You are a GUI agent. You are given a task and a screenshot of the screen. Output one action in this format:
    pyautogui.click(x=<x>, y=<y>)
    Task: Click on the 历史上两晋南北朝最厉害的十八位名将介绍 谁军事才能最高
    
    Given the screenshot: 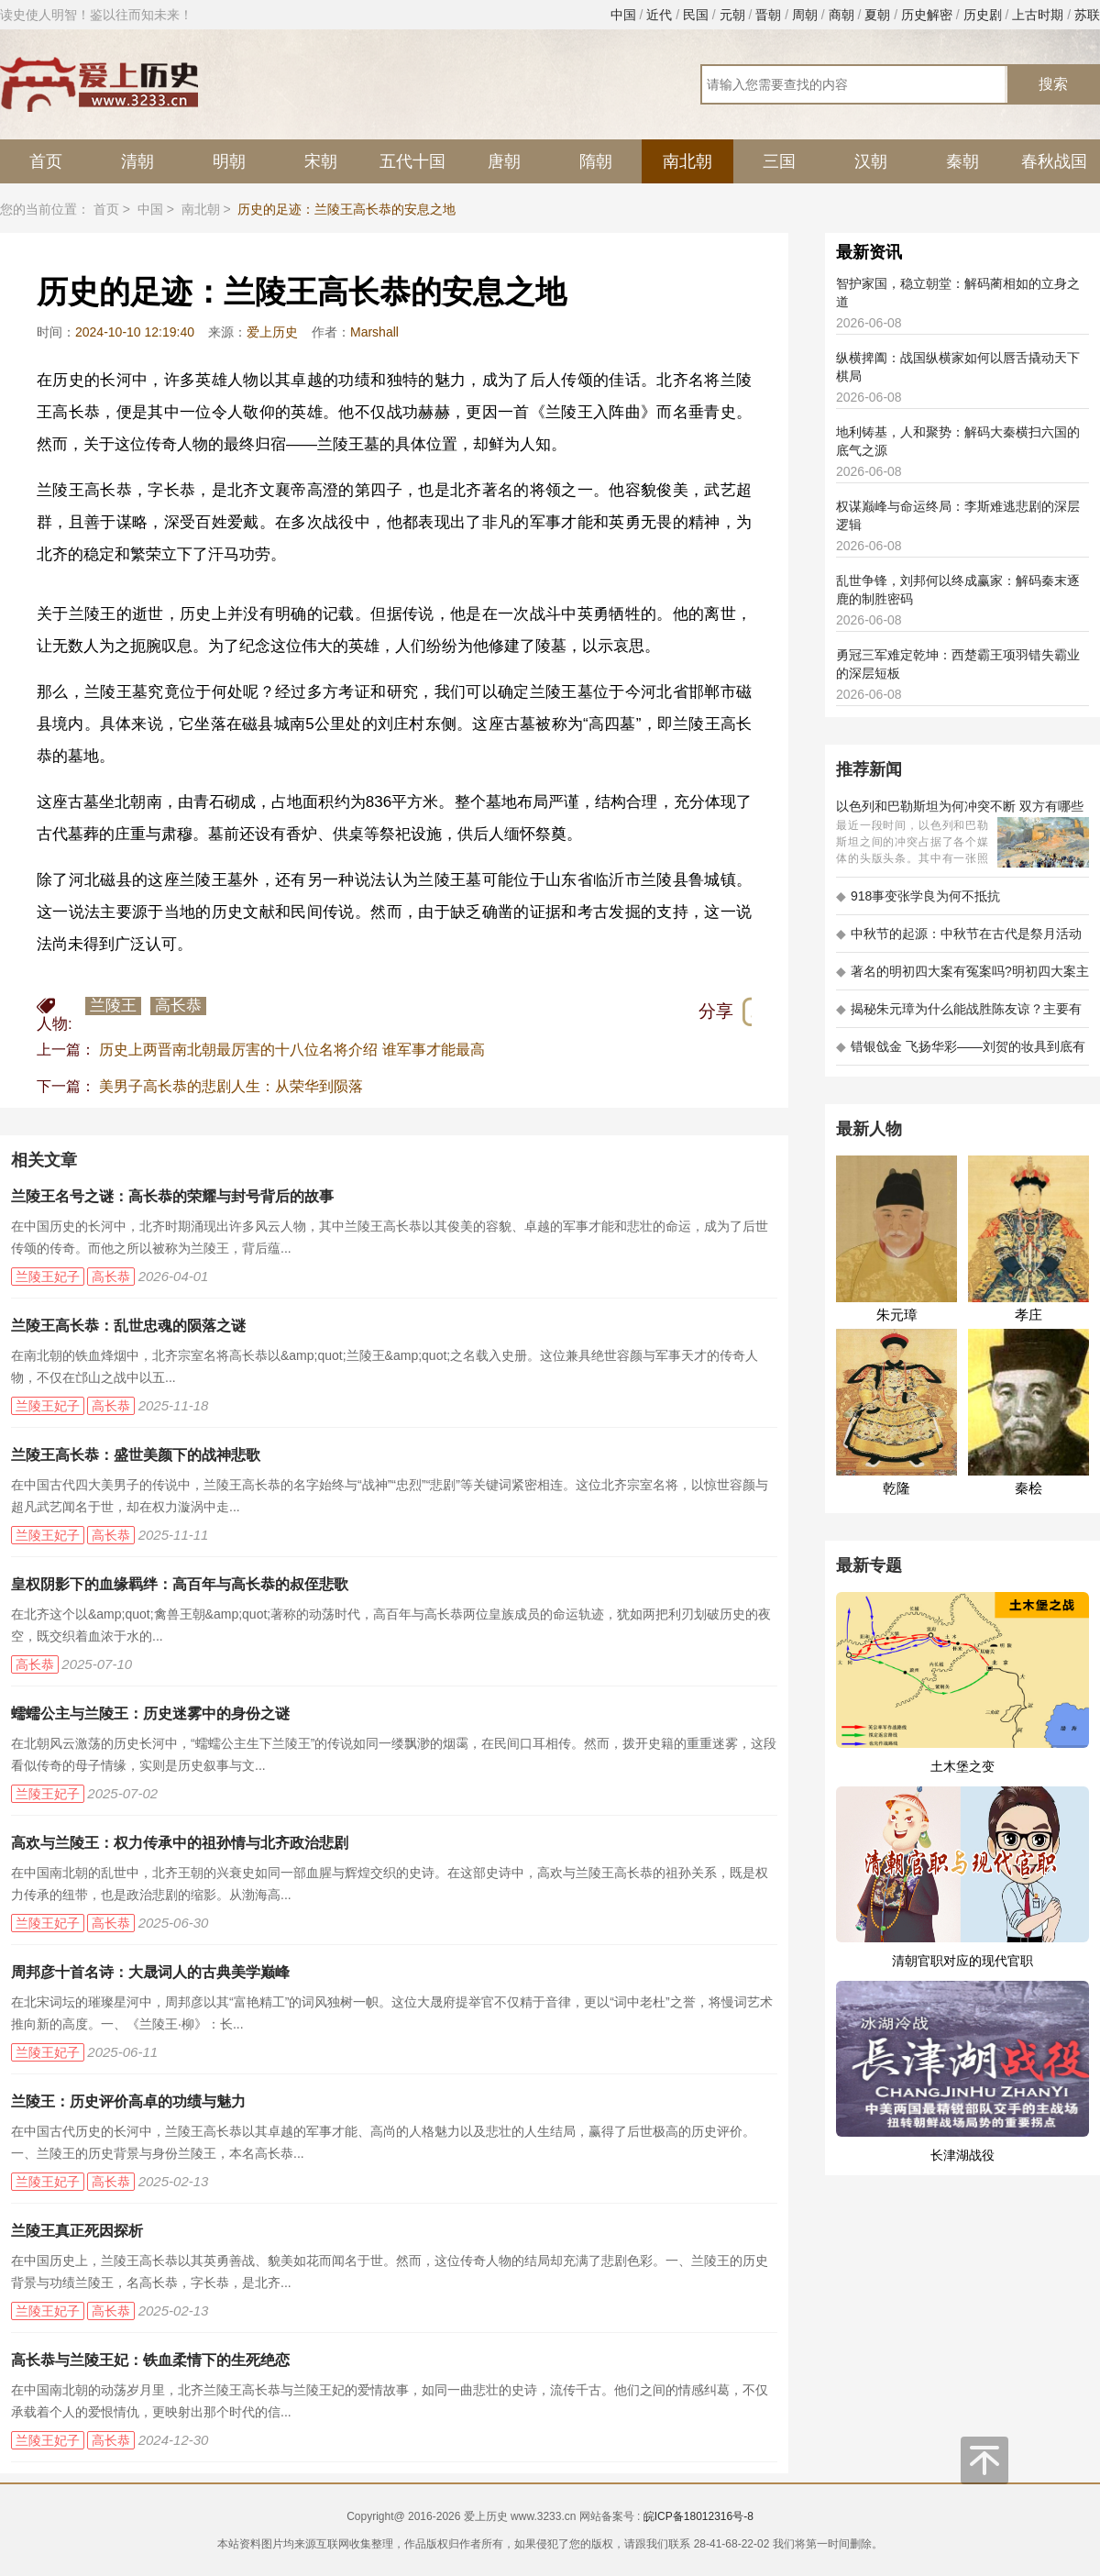 What is the action you would take?
    pyautogui.click(x=291, y=1049)
    